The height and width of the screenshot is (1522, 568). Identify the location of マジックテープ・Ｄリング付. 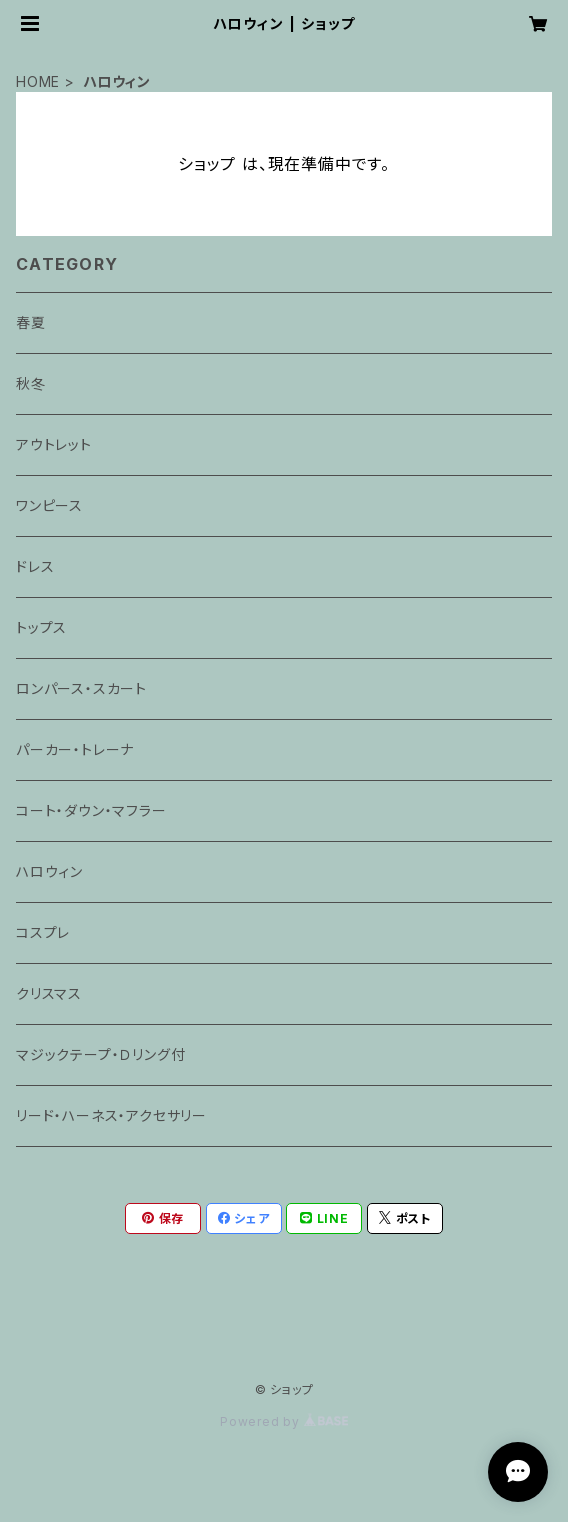
(100, 1054).